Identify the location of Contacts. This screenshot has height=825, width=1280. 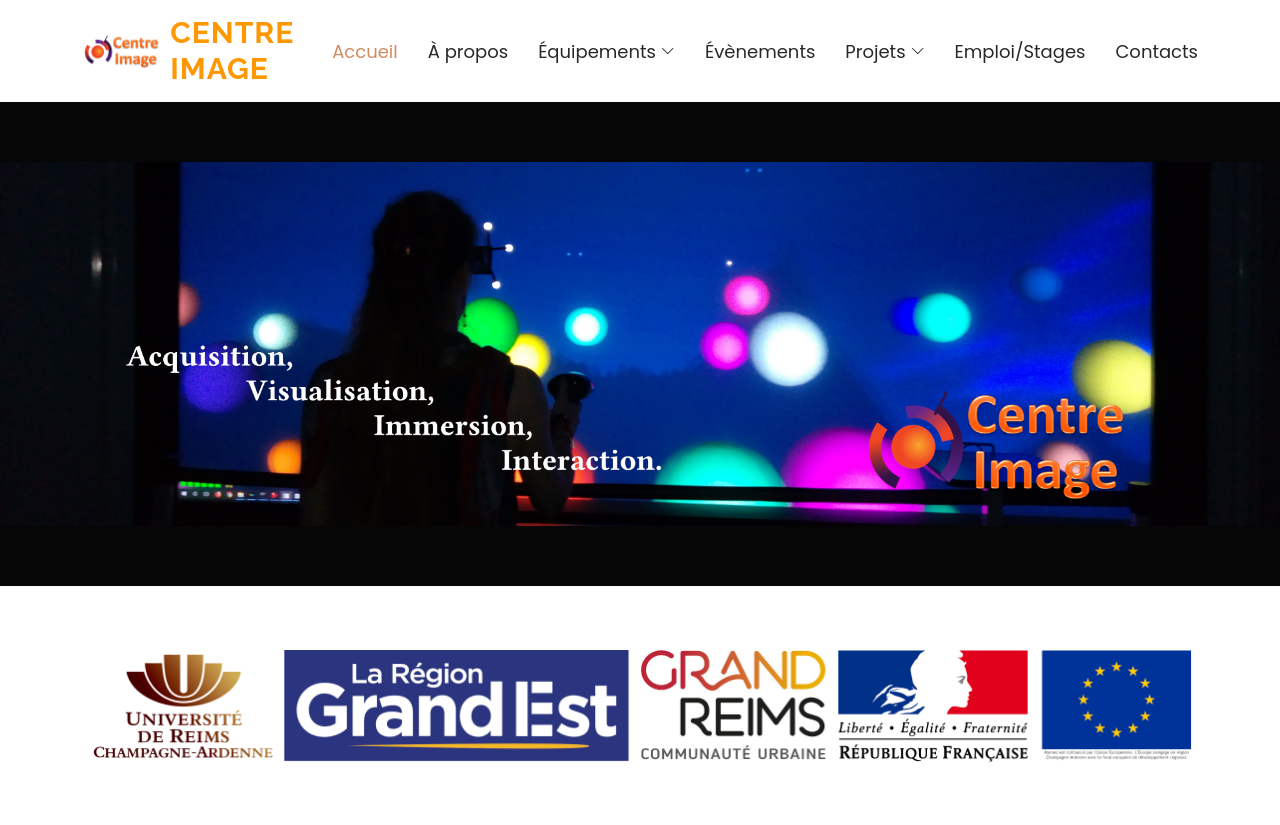
(1156, 51).